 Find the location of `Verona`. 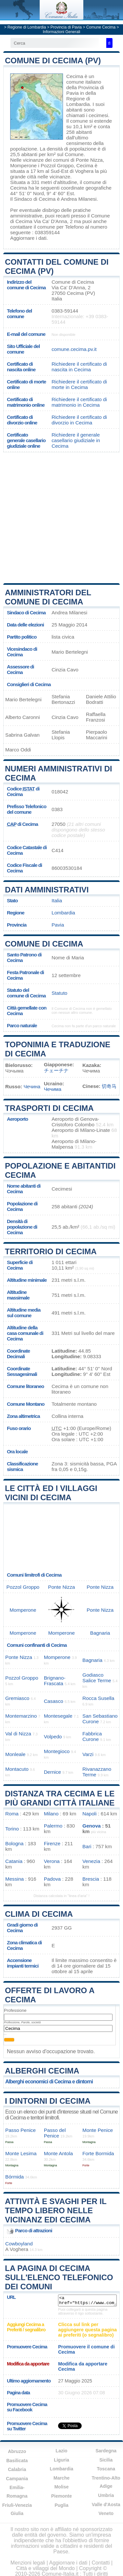

Verona is located at coordinates (52, 1861).